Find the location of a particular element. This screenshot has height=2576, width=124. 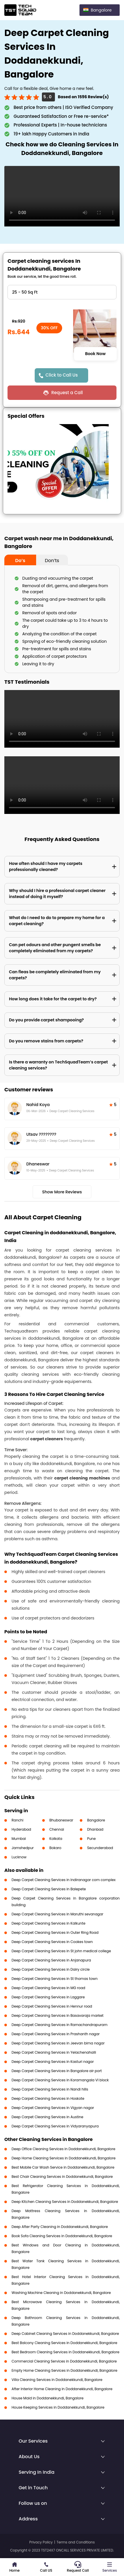

House Keeping Services in Doddanekkundi, Bangalore is located at coordinates (58, 2407).